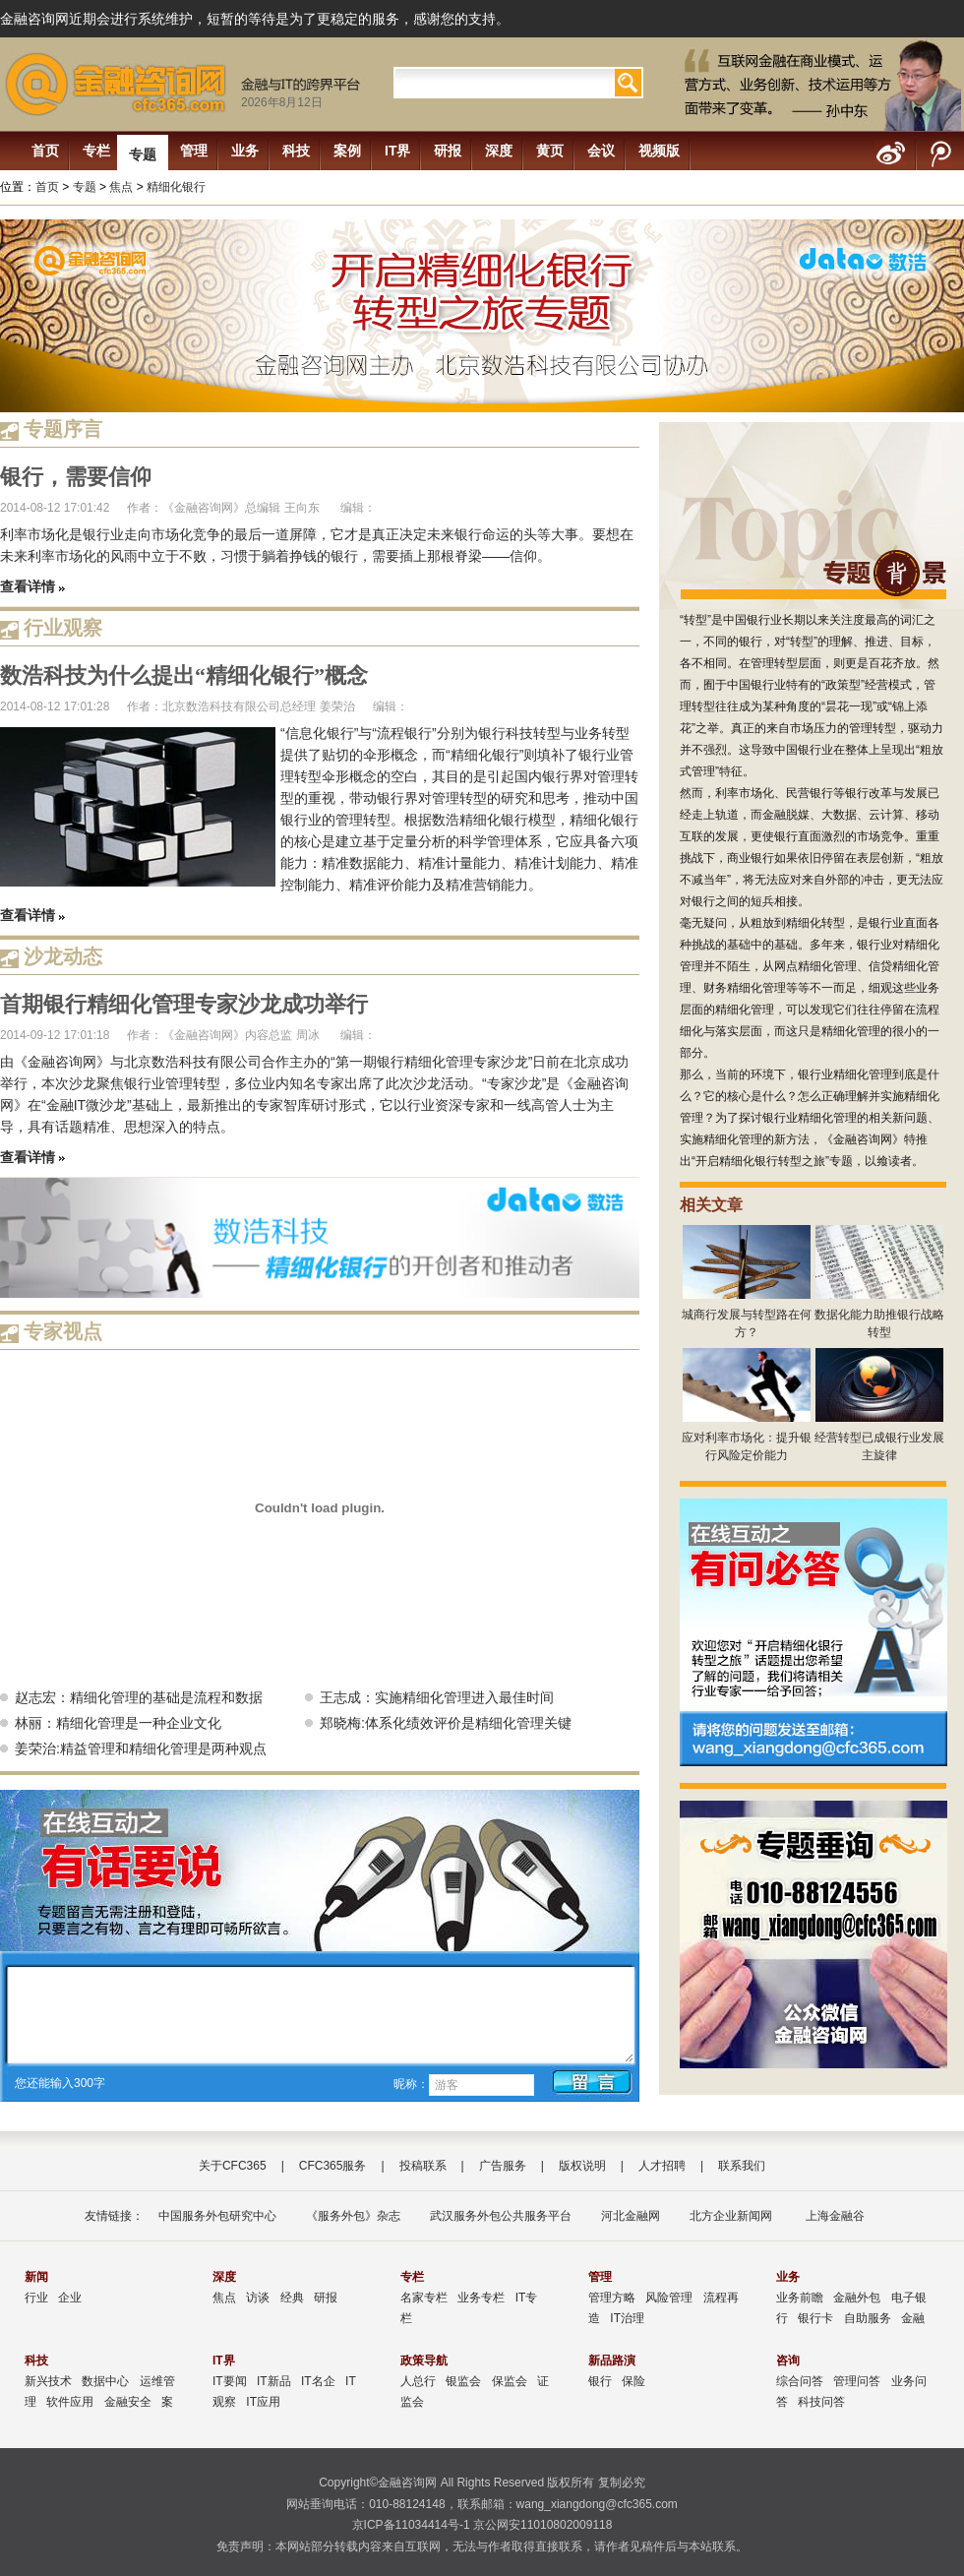  Describe the element at coordinates (184, 1004) in the screenshot. I see `首期银行精细化管理专家沙龙成功举行` at that location.